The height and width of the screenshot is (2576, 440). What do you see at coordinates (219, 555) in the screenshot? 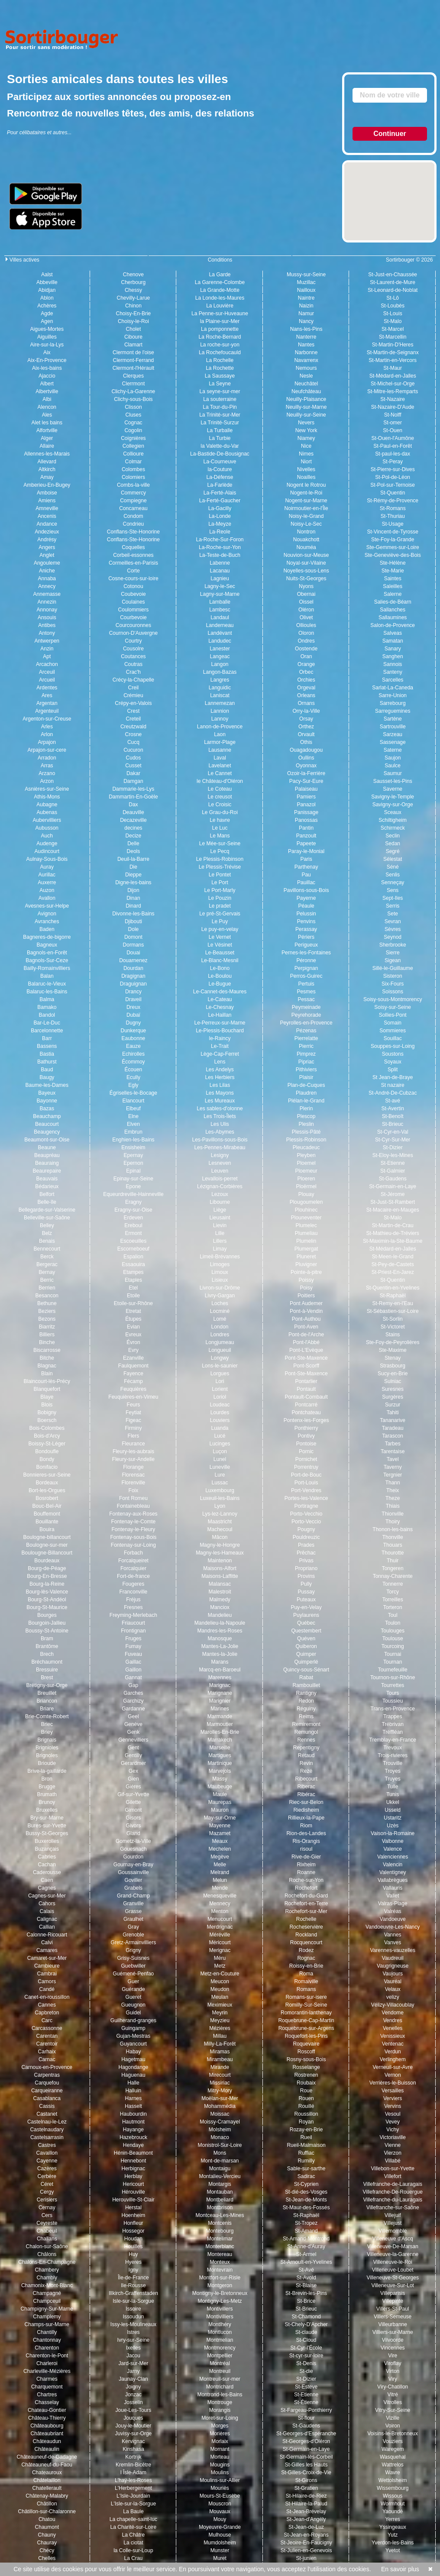
I see `La-Teste-de-Buch` at bounding box center [219, 555].